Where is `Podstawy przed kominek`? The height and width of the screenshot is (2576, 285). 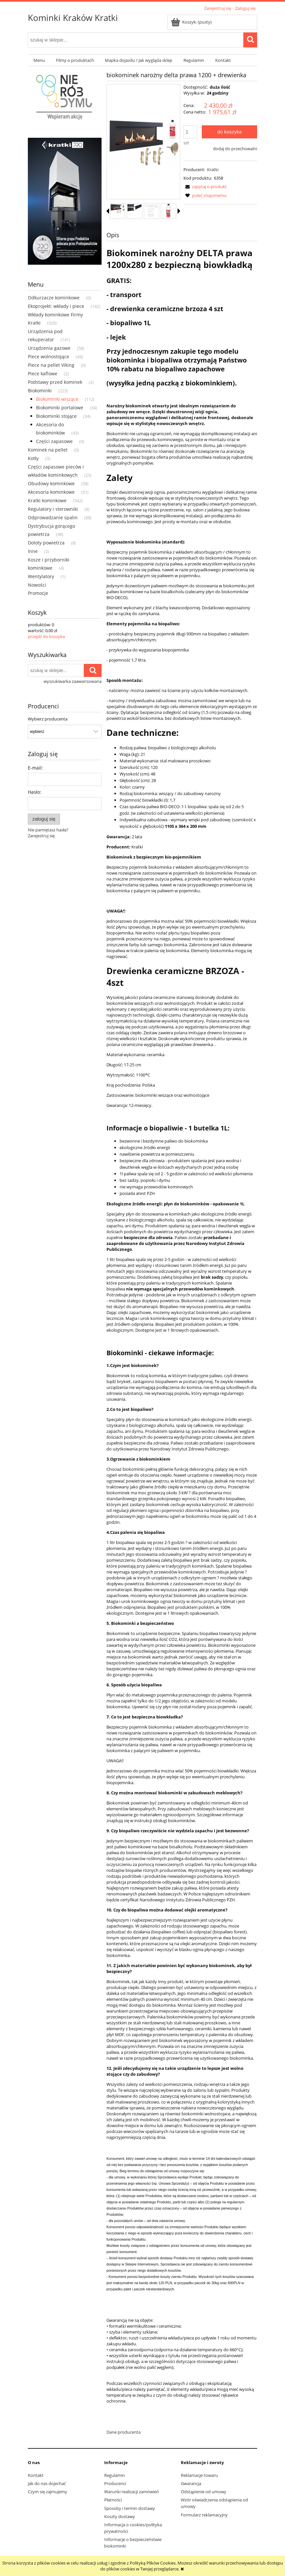 Podstawy przed kominek is located at coordinates (55, 382).